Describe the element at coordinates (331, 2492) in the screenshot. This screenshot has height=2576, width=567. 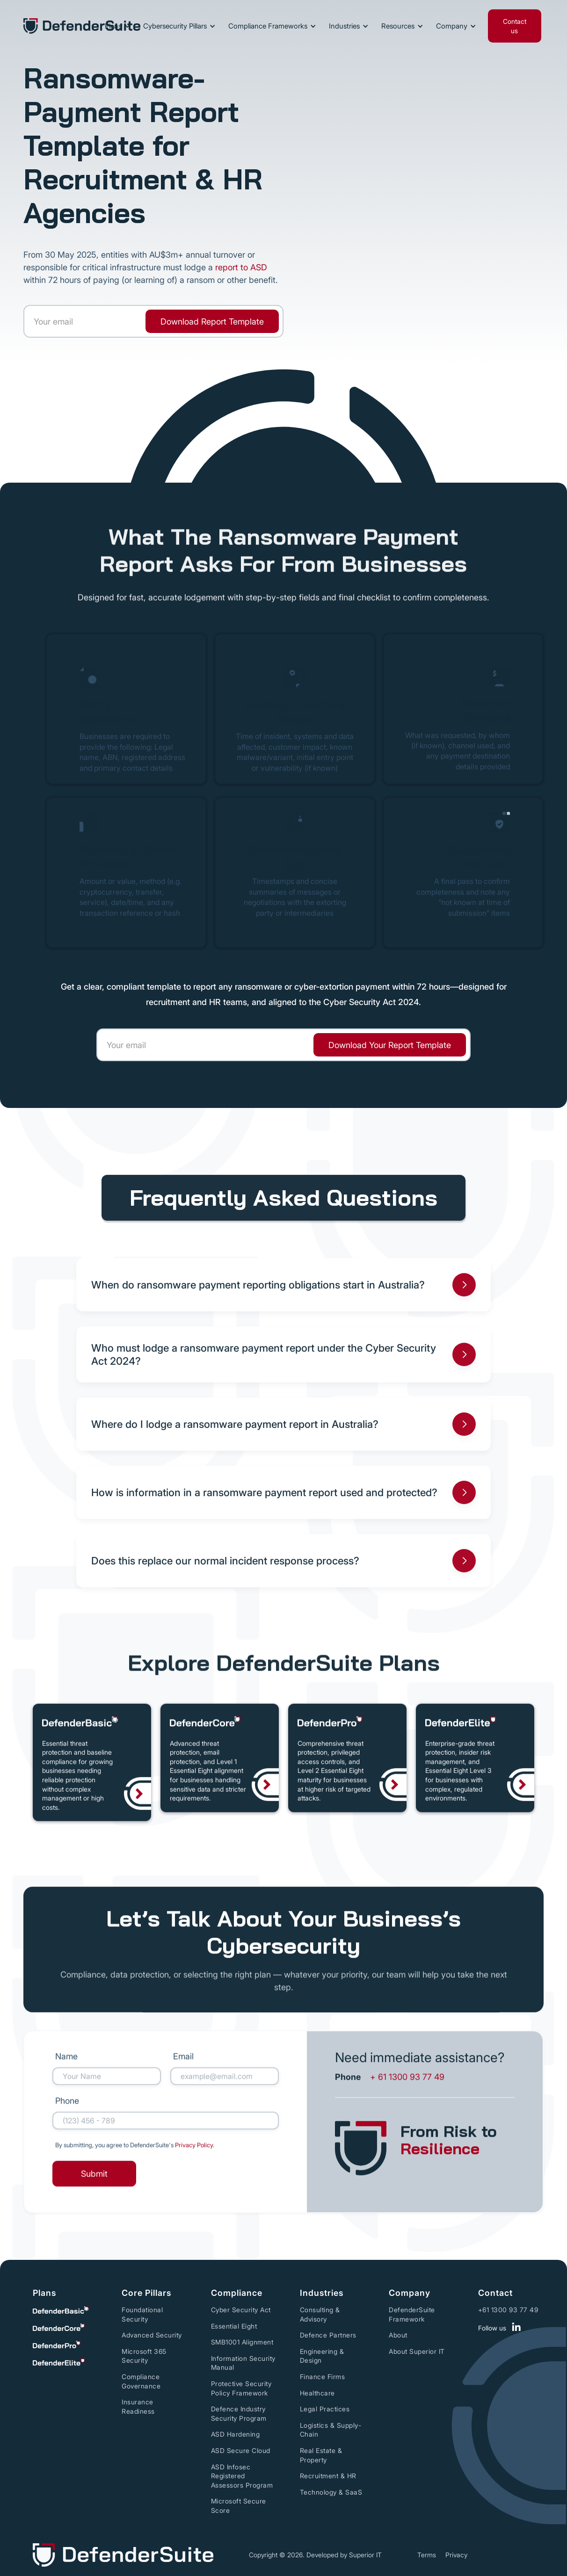
I see `Technology & SaaS` at that location.